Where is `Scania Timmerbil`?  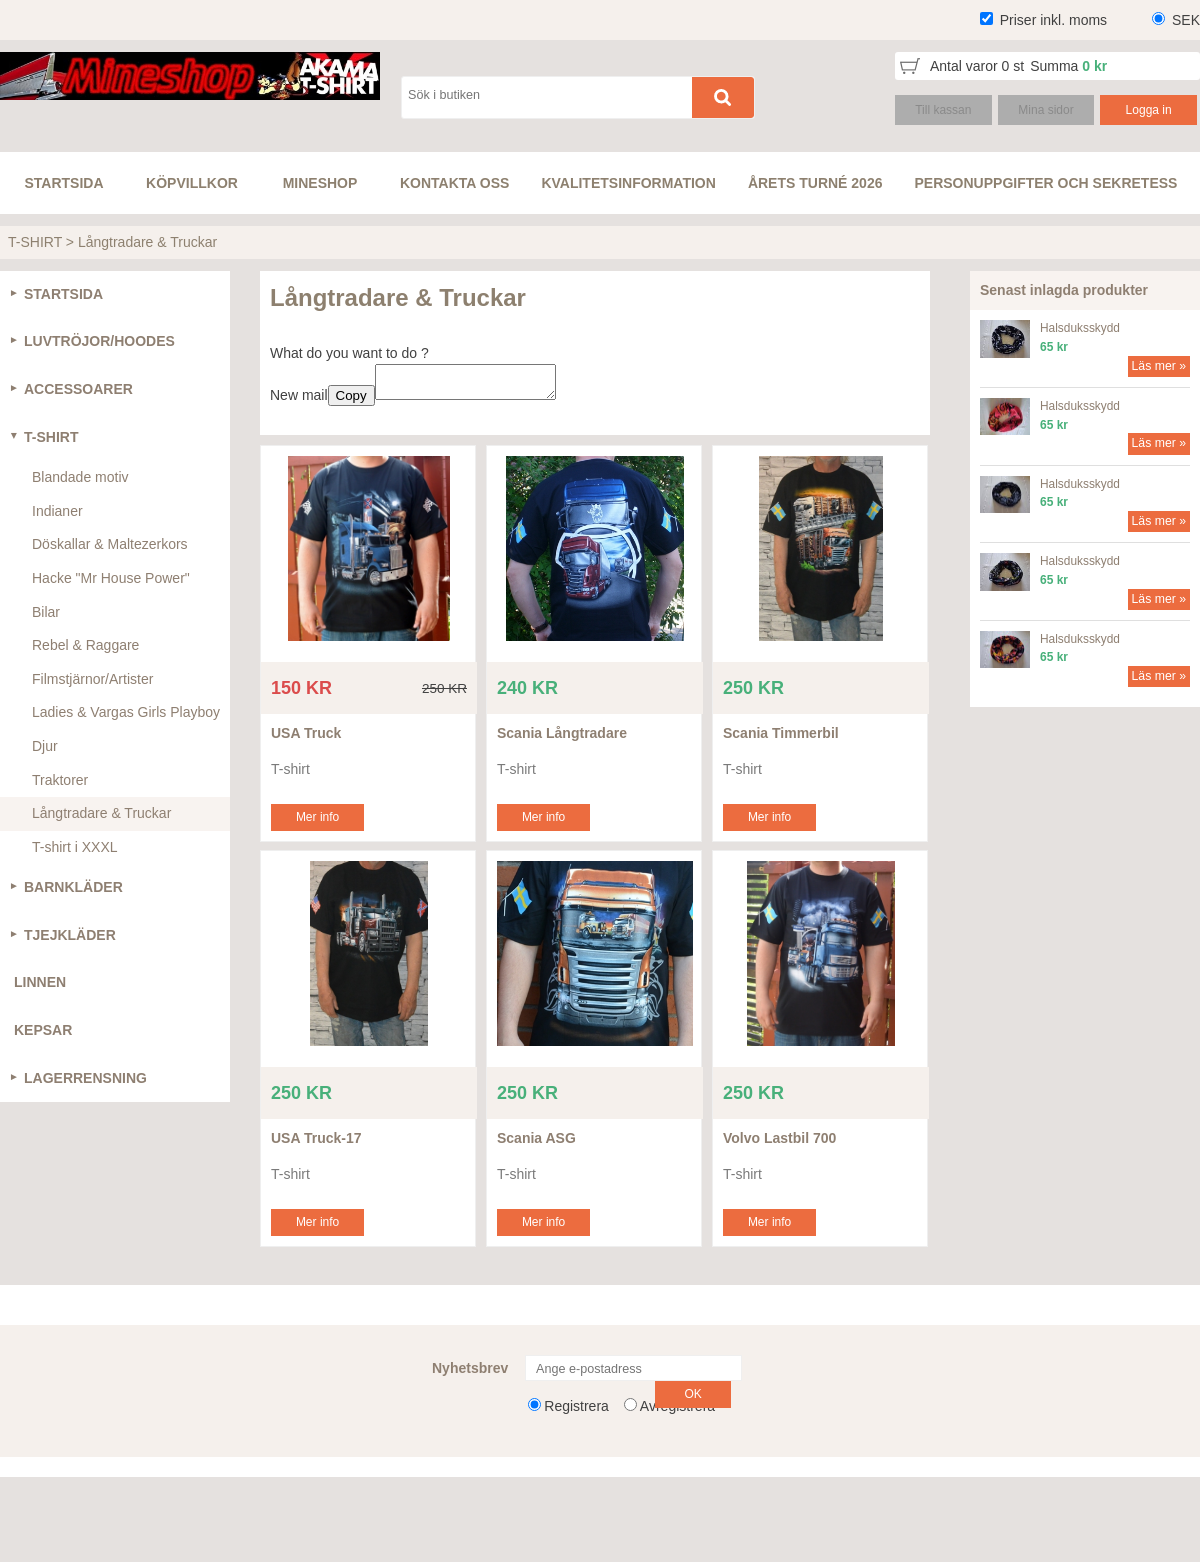 Scania Timmerbil is located at coordinates (781, 739).